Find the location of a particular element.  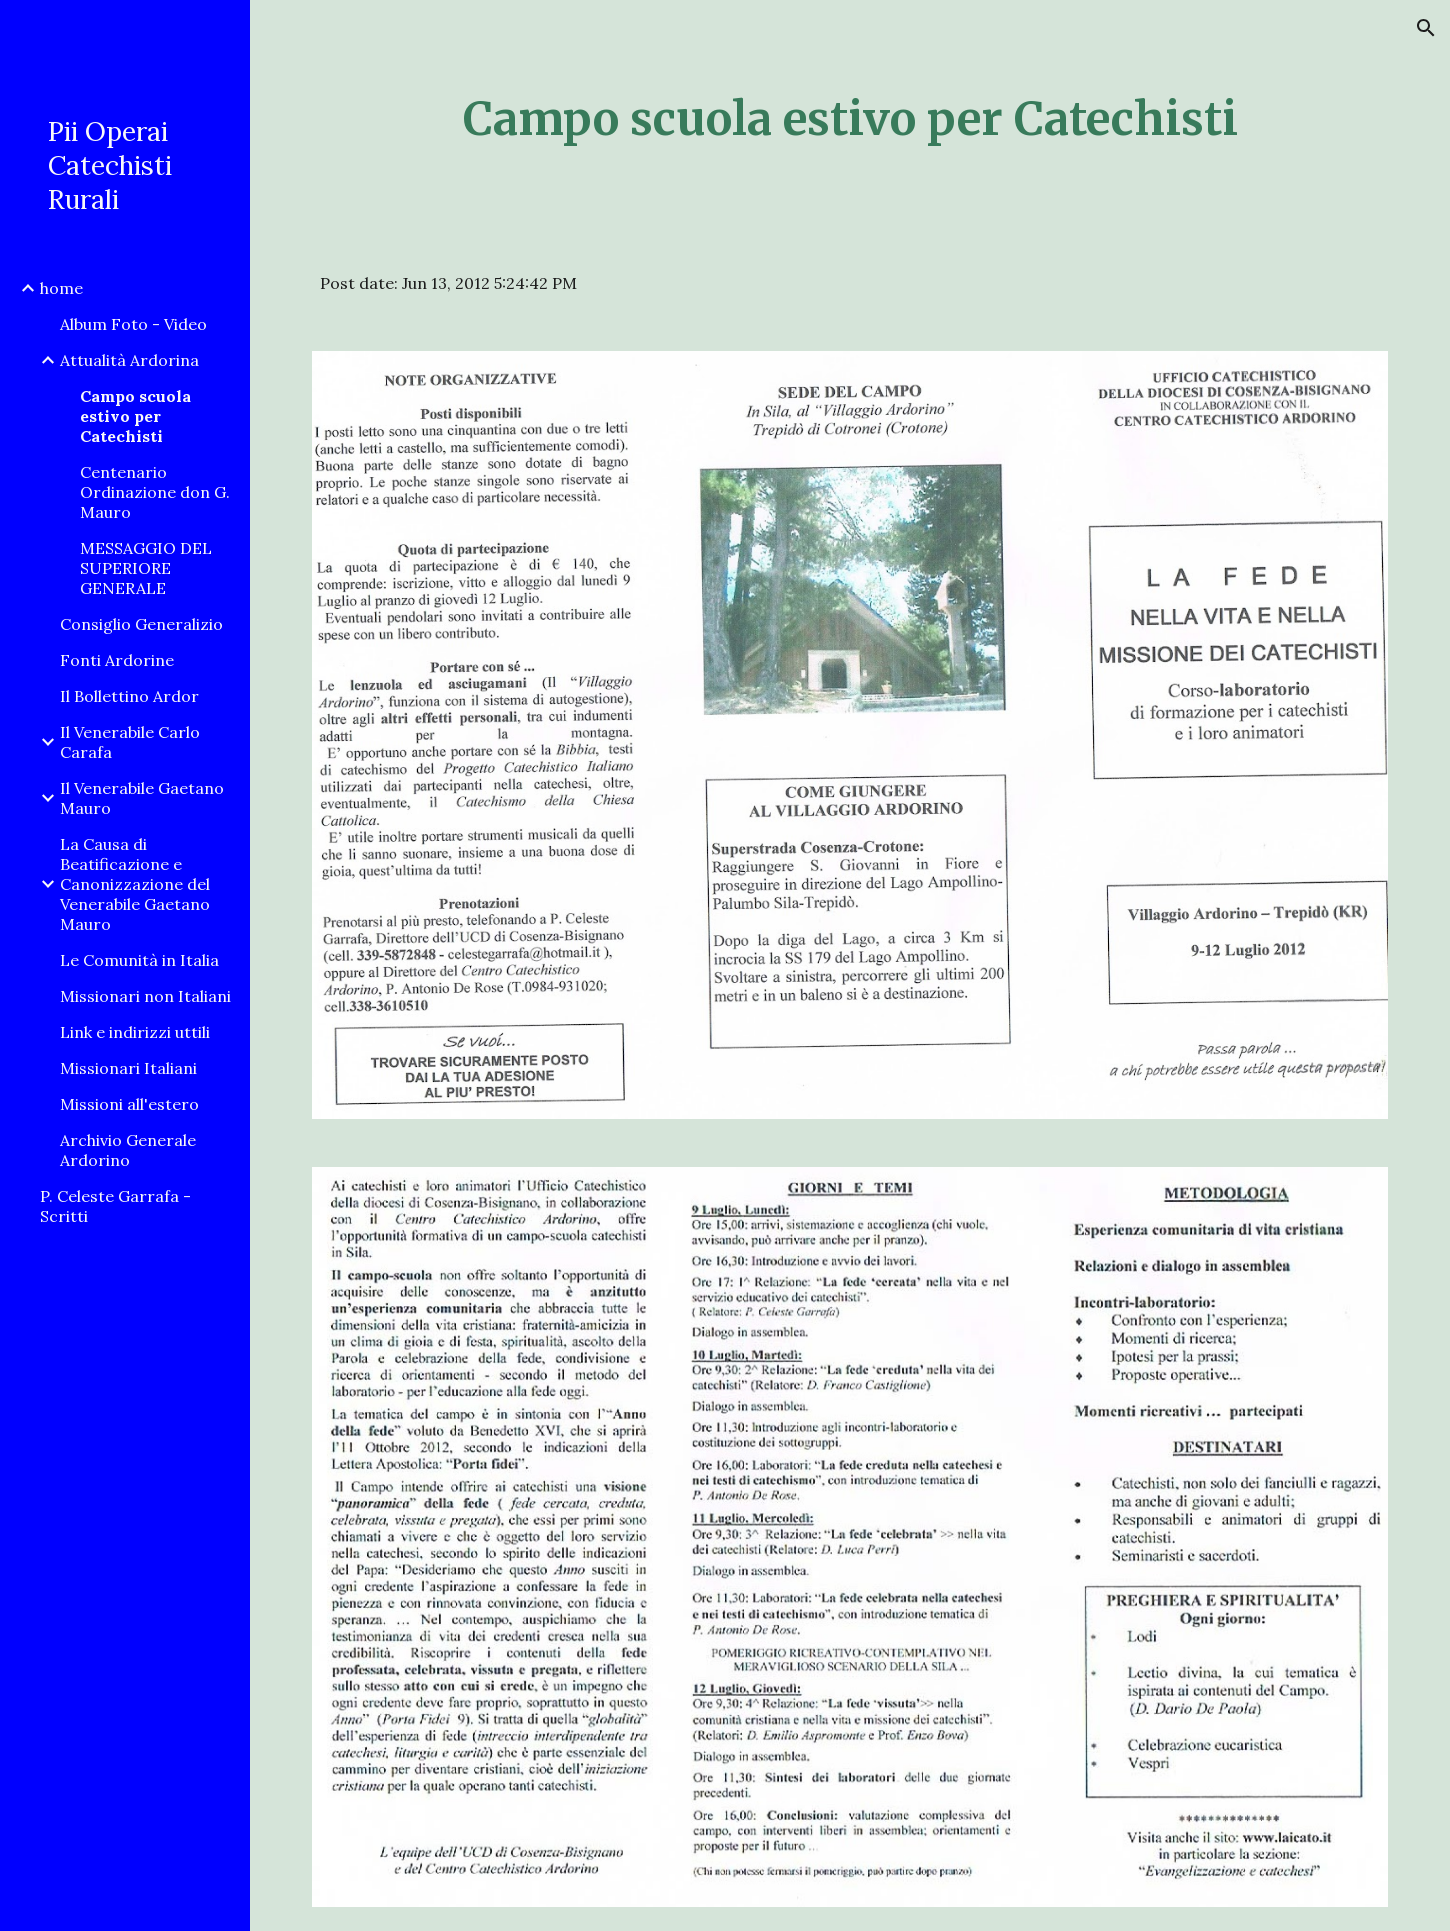

Il Bollettino Ardor [link] is located at coordinates (129, 696).